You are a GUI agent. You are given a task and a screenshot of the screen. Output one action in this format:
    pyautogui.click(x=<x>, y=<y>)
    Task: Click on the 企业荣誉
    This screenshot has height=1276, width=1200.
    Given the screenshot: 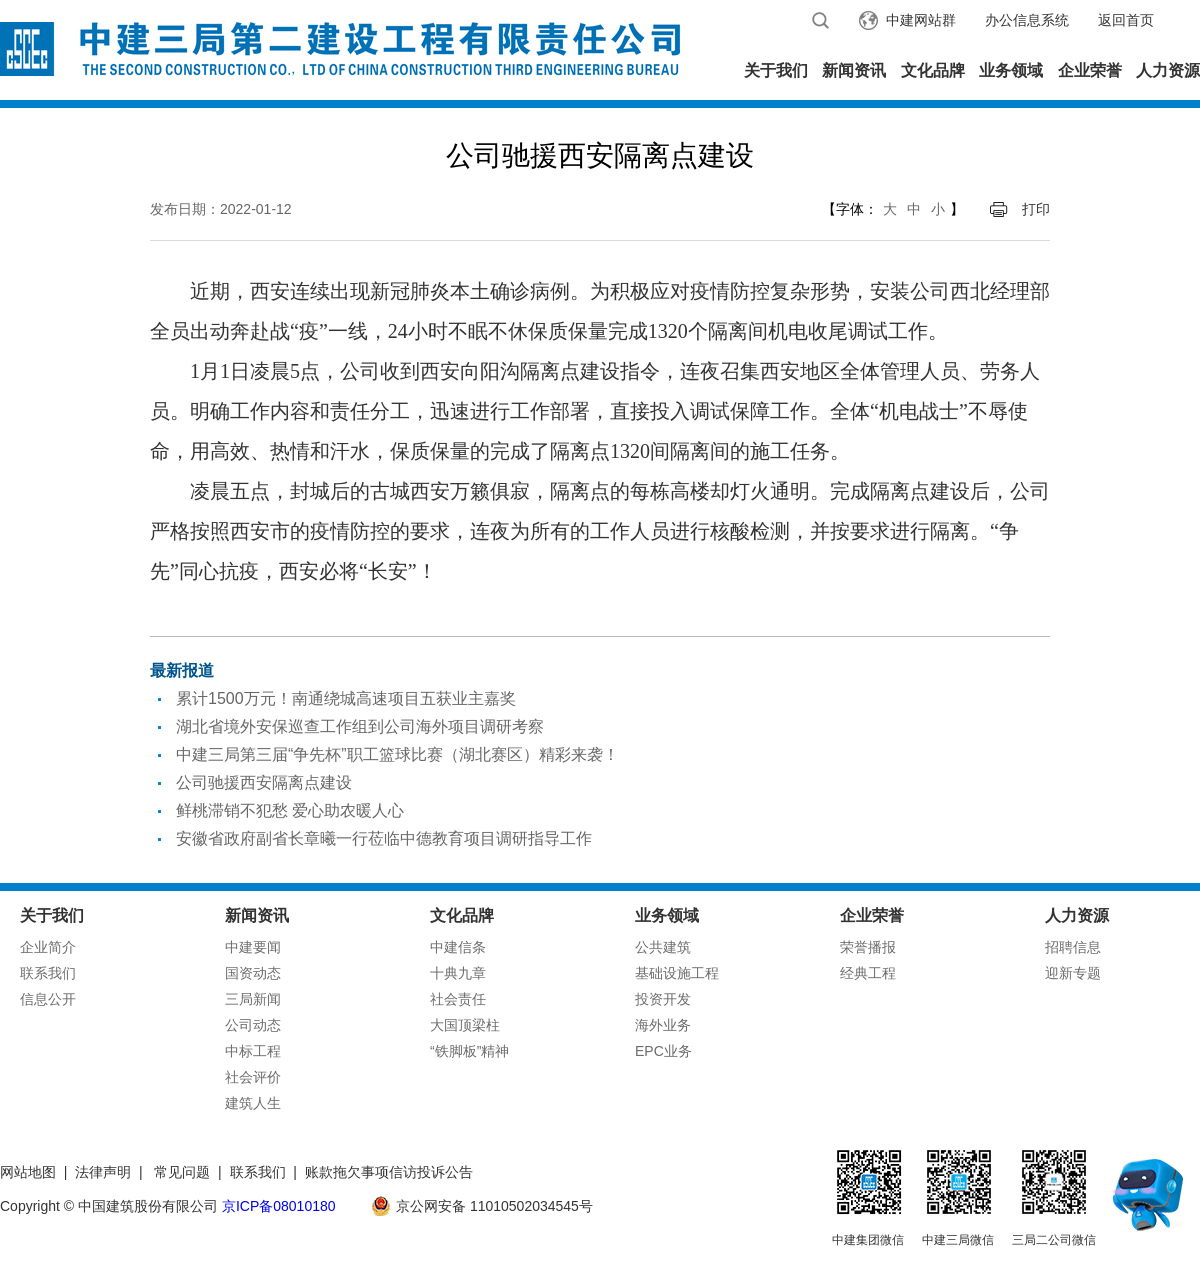 What is the action you would take?
    pyautogui.click(x=1090, y=70)
    